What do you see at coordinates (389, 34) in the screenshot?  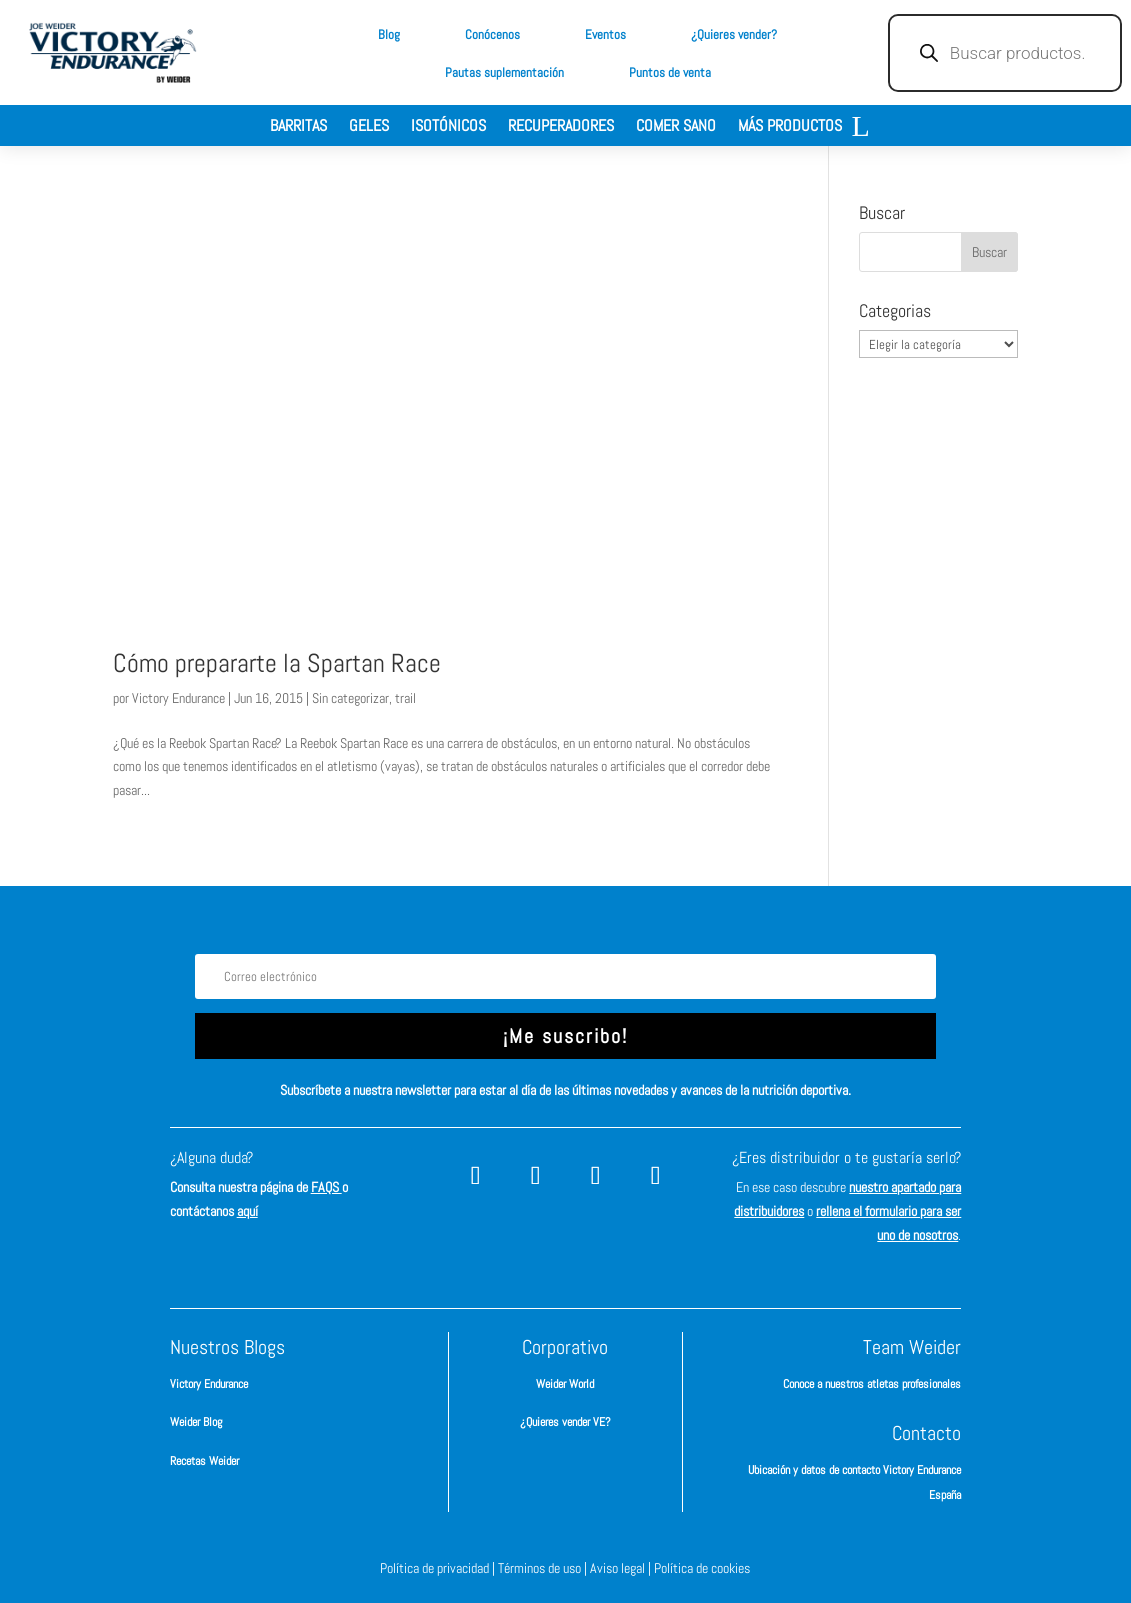 I see `Blog` at bounding box center [389, 34].